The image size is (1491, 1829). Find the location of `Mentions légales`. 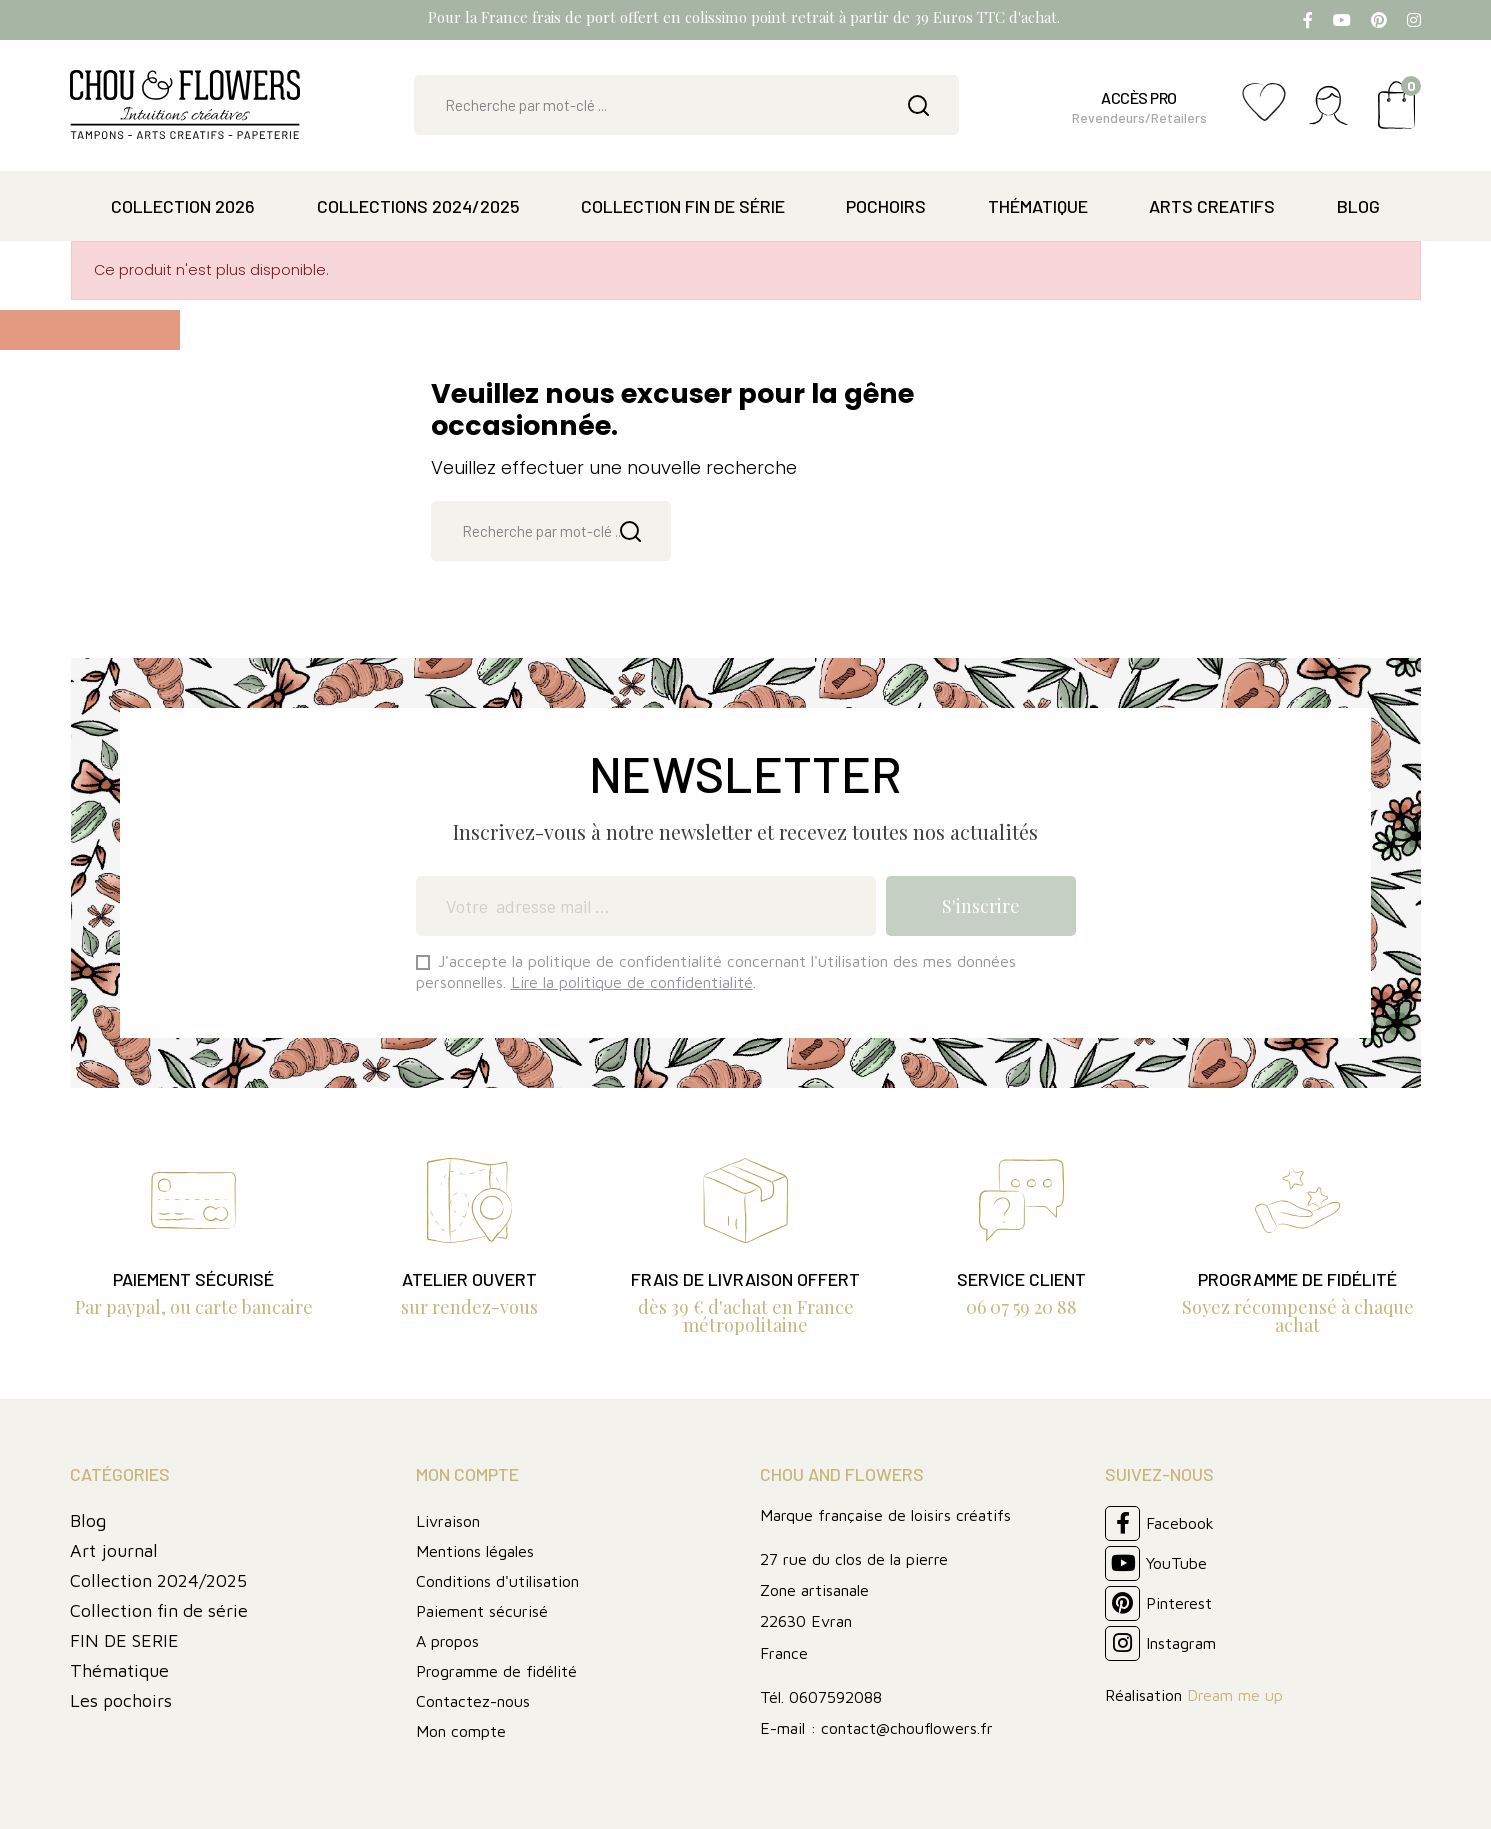

Mentions légales is located at coordinates (475, 1551).